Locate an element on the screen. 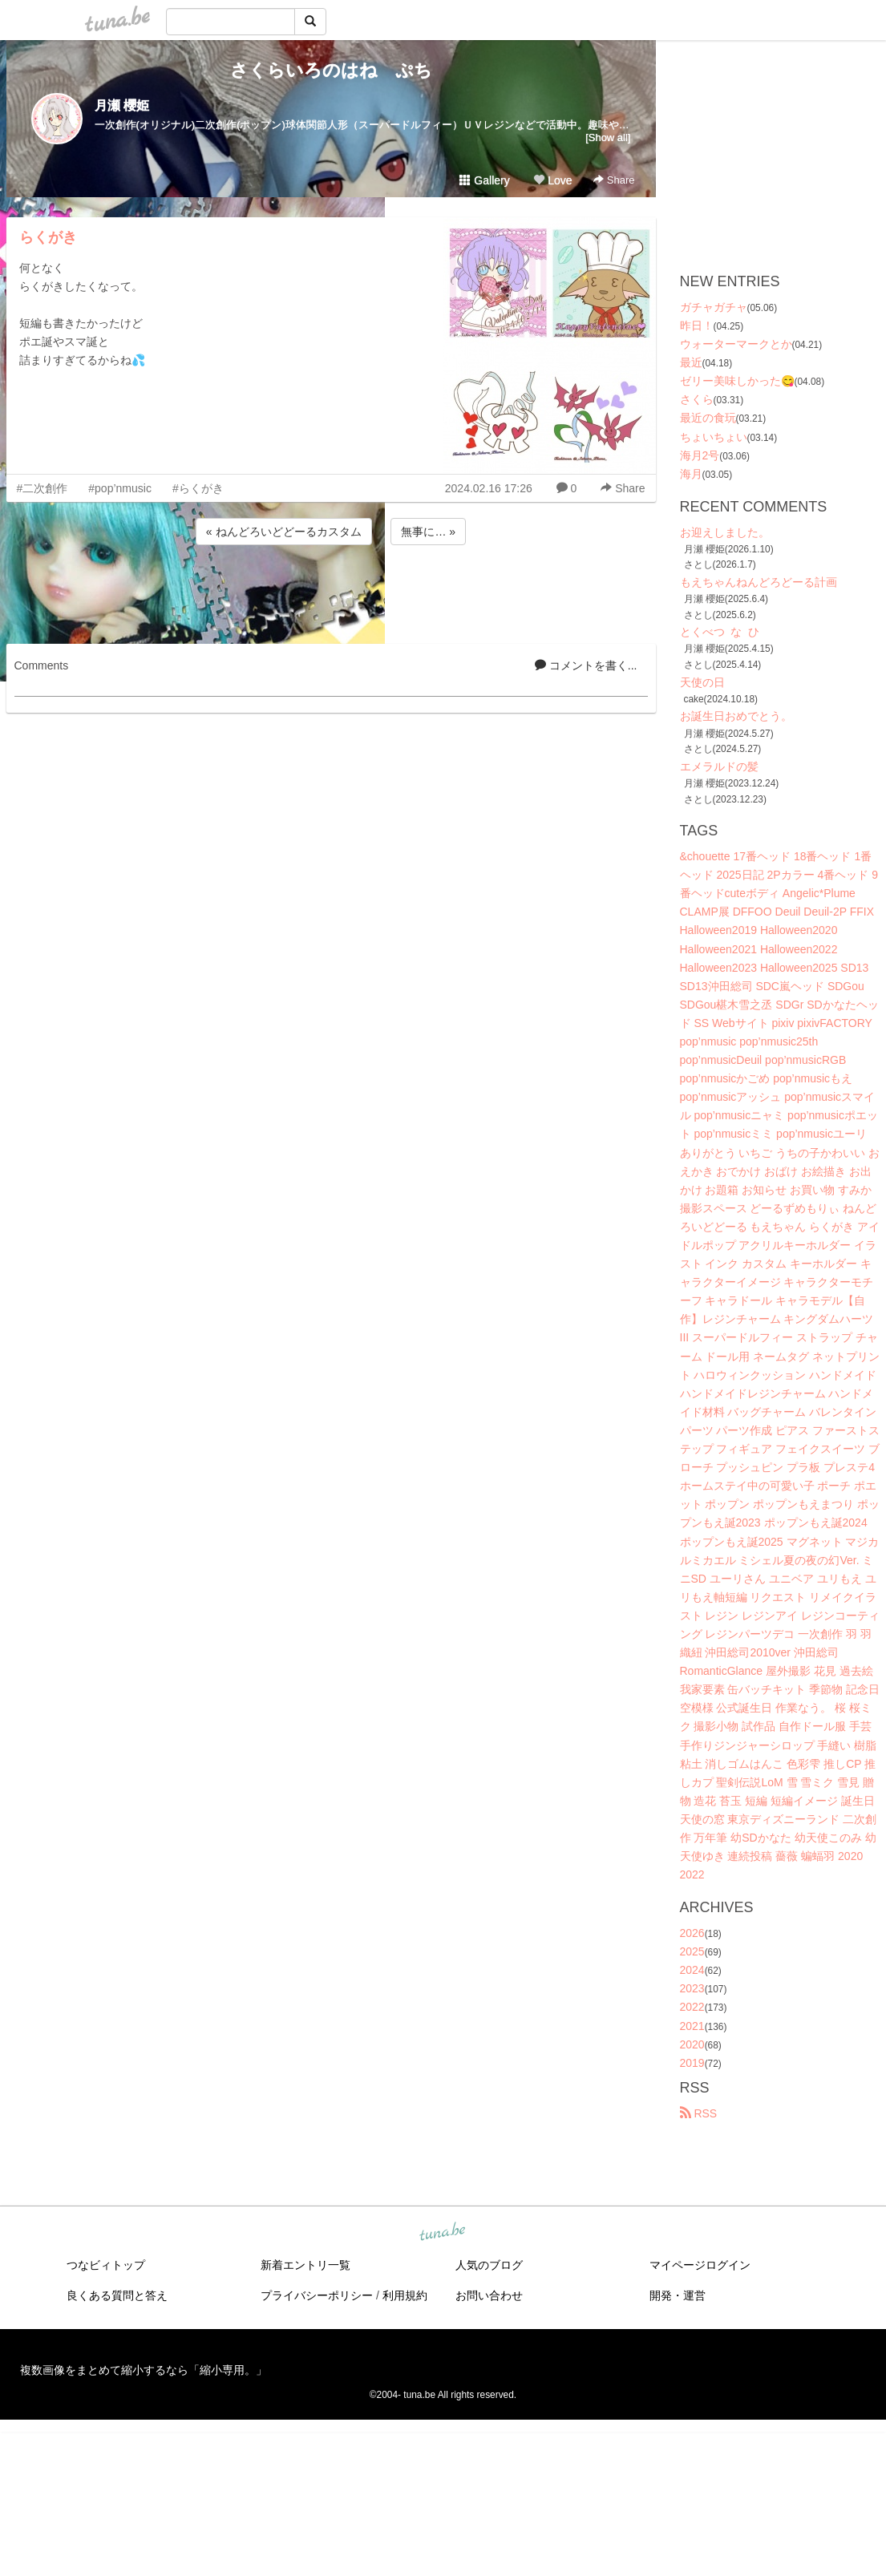 The height and width of the screenshot is (2576, 886). 開発・運営 is located at coordinates (677, 2295).